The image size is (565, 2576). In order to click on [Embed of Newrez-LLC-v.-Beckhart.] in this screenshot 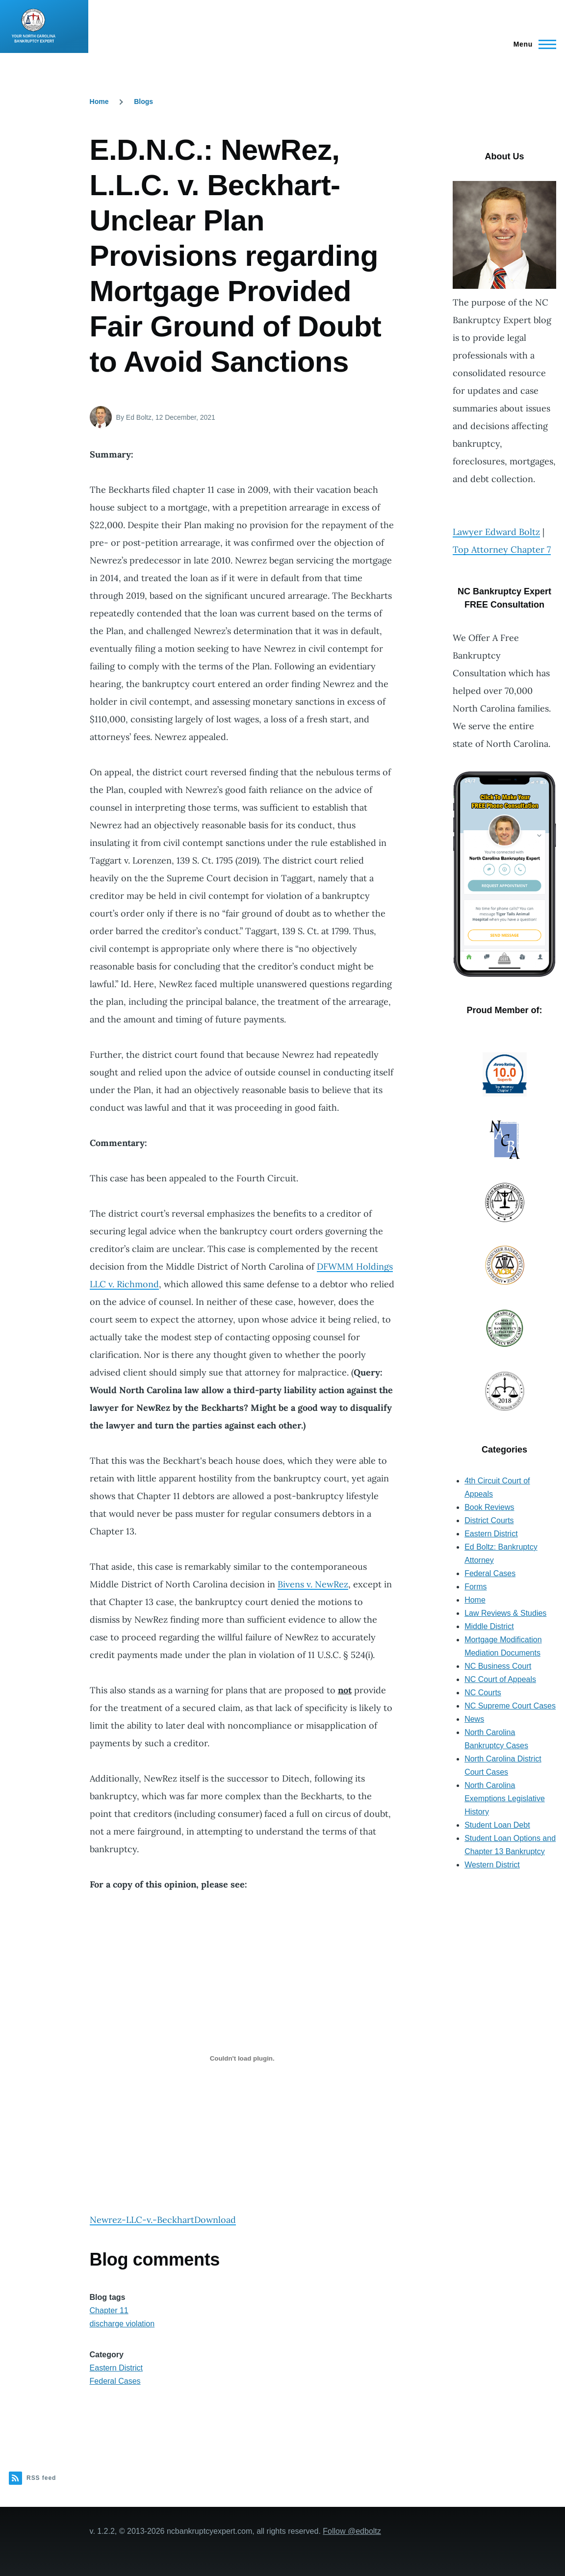, I will do `click(242, 2058)`.